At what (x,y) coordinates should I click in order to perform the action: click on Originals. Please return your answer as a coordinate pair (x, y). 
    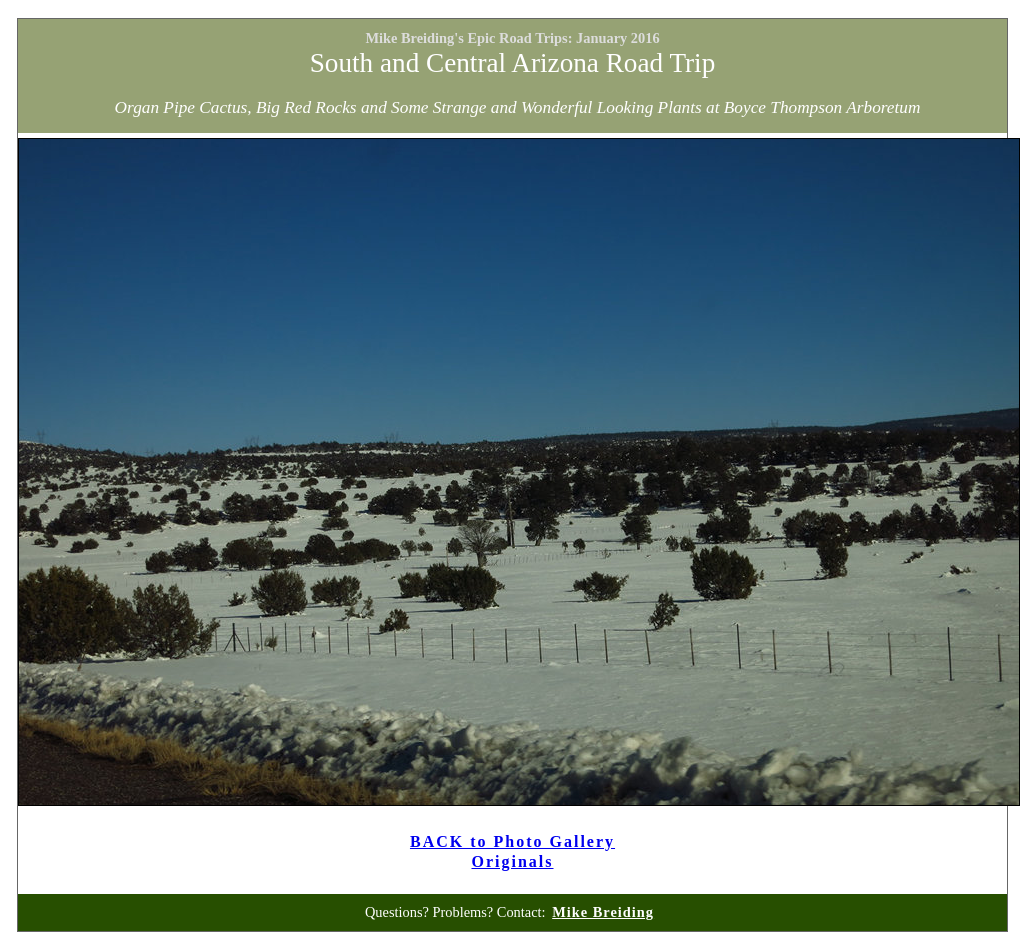
    Looking at the image, I should click on (512, 861).